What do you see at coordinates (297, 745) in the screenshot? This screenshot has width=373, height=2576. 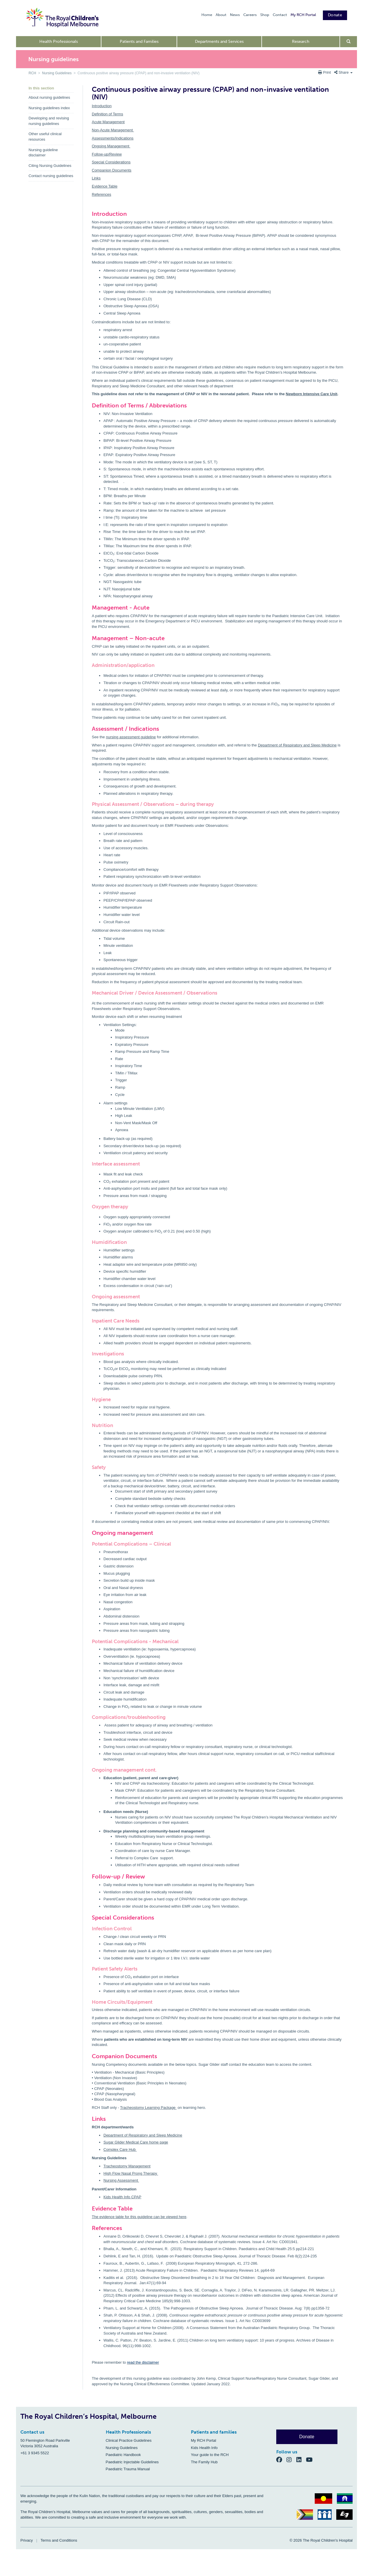 I see `Department of Respiratory and Sleep Medicine` at bounding box center [297, 745].